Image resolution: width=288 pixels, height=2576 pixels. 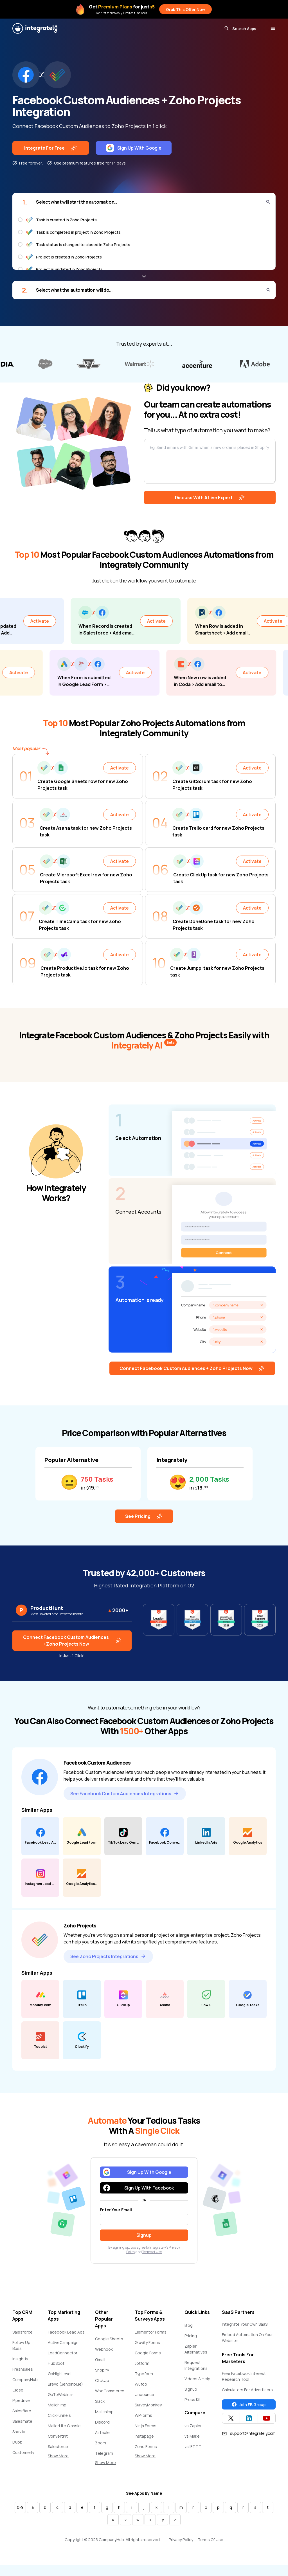 What do you see at coordinates (17, 2447) in the screenshot?
I see `Dubb` at bounding box center [17, 2447].